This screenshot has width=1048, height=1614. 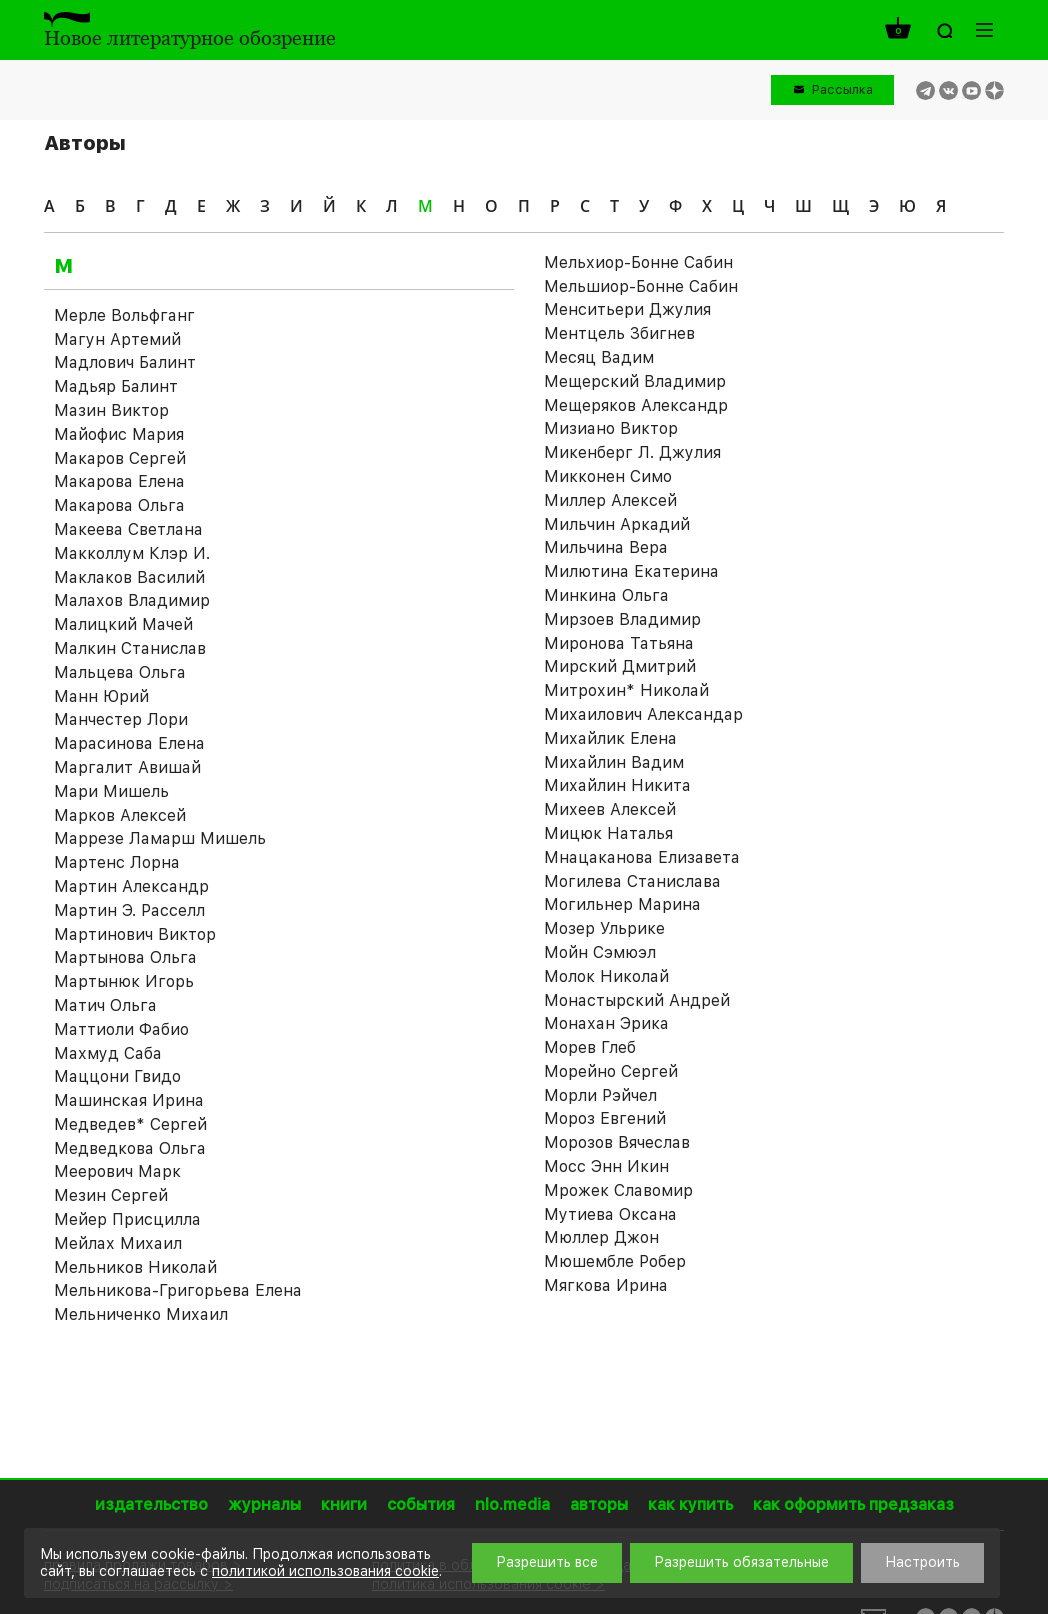 I want to click on Мозер Ульрике, so click(x=604, y=928).